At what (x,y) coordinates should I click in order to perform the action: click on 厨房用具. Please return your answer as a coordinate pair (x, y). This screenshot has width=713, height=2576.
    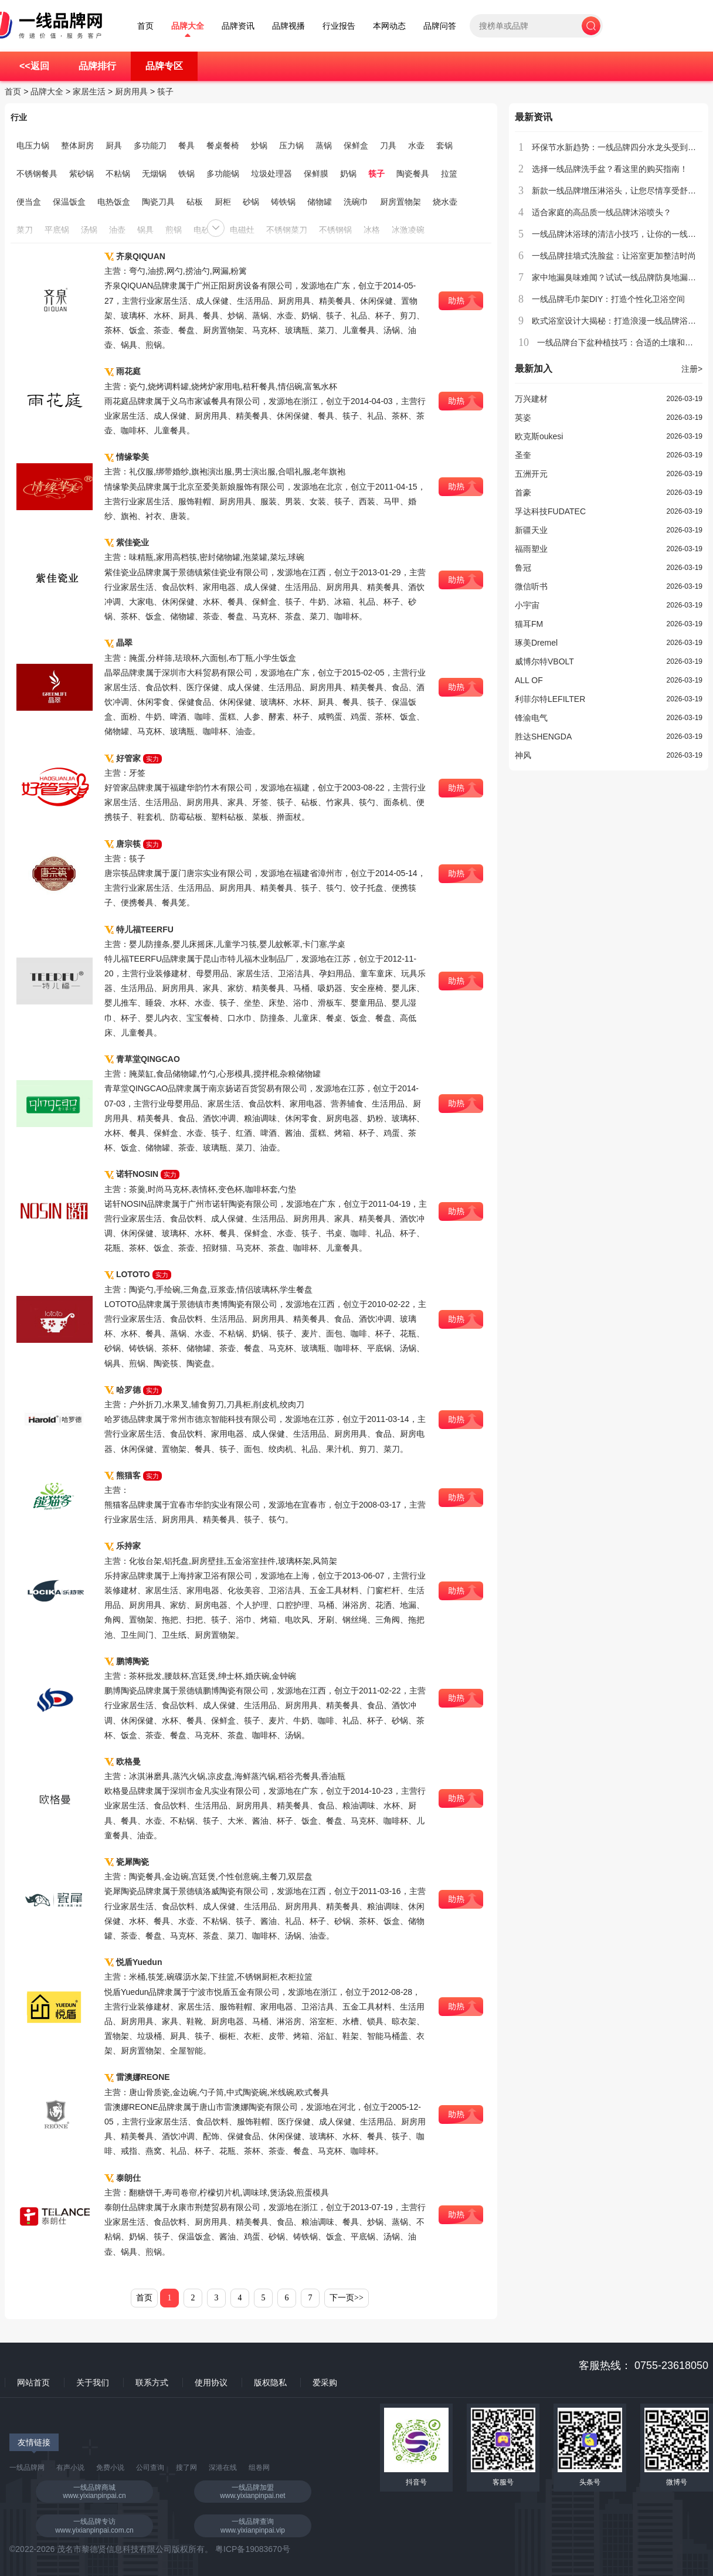
    Looking at the image, I should click on (131, 91).